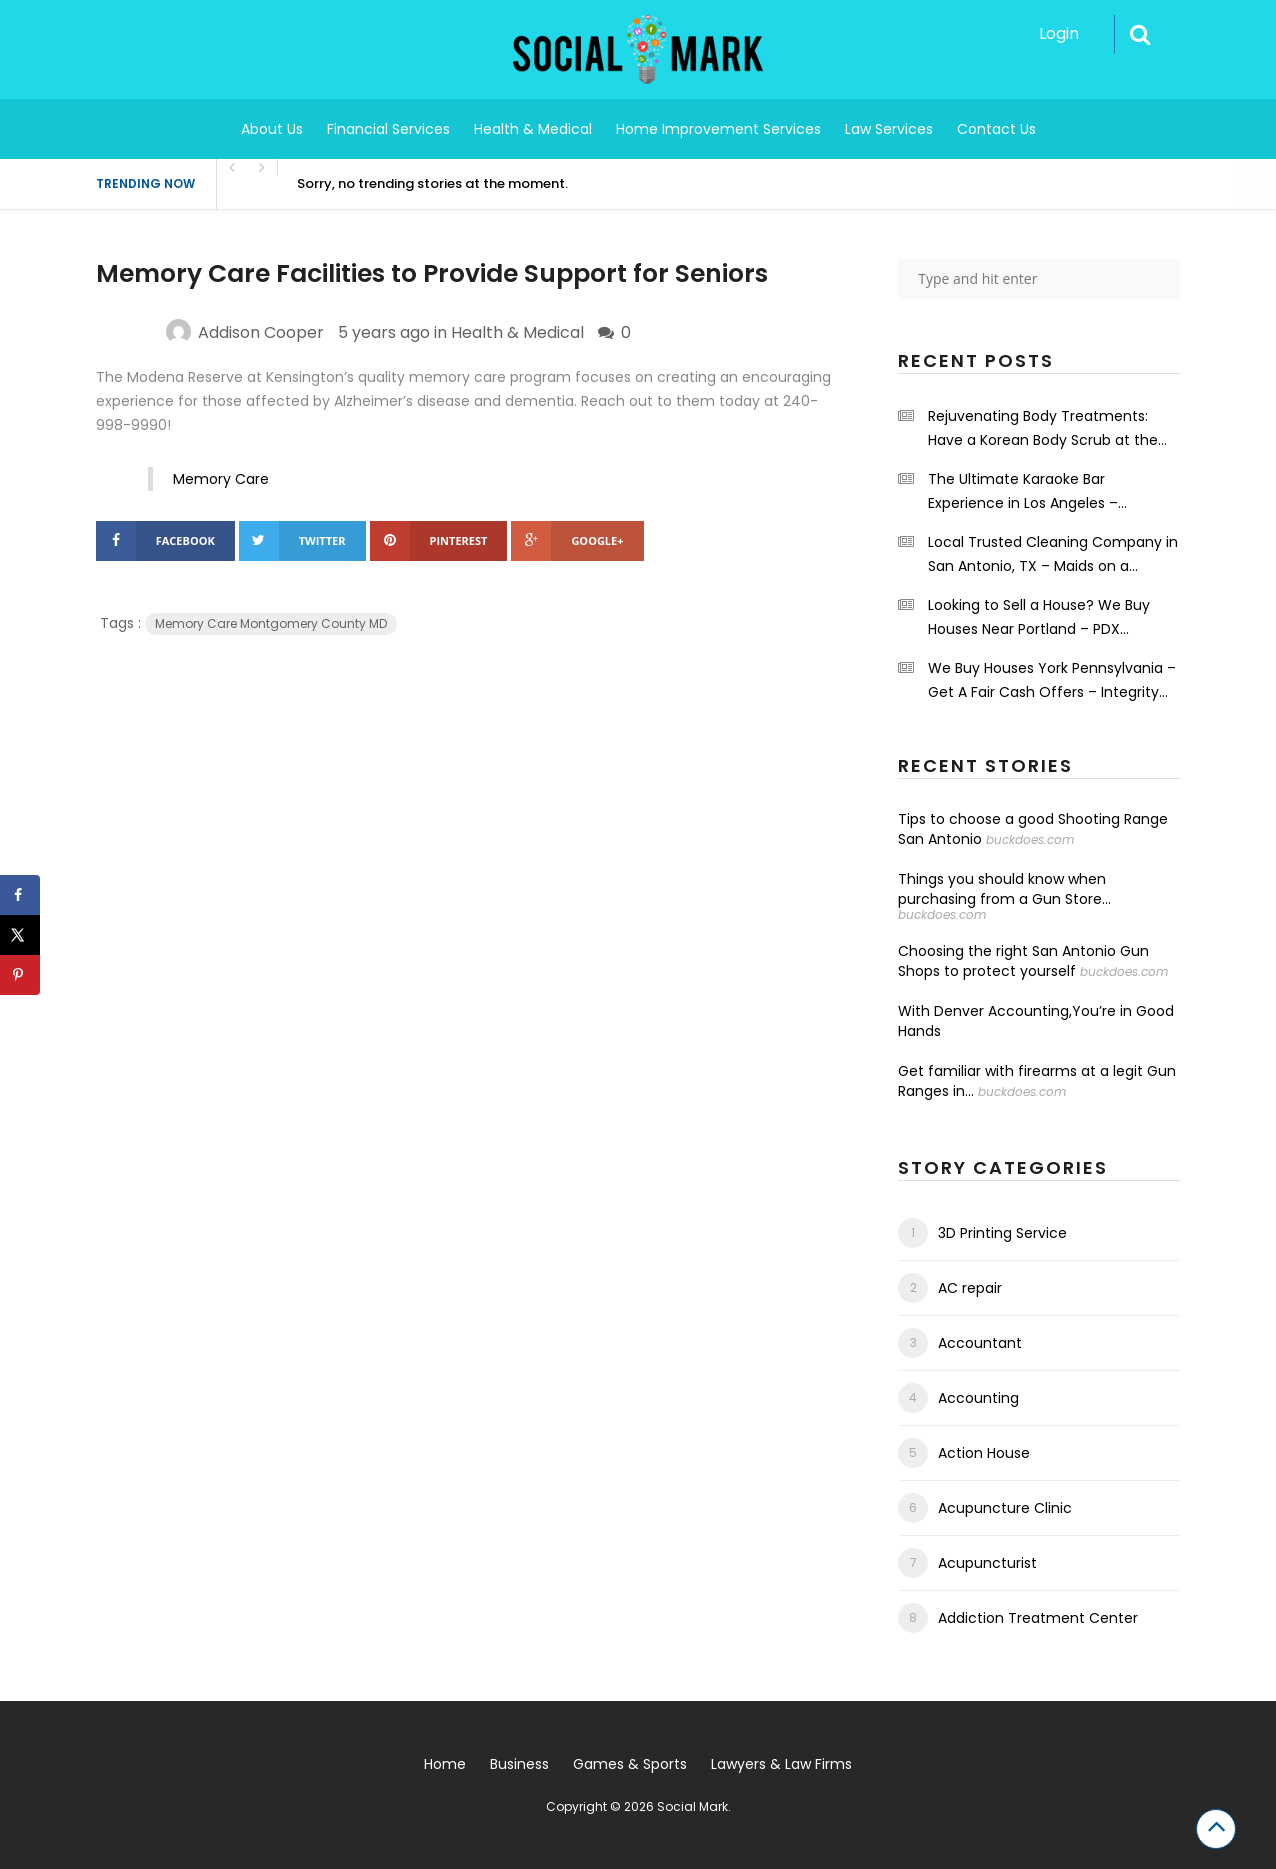 Image resolution: width=1276 pixels, height=1869 pixels. I want to click on [Share on Facebook], so click(20, 895).